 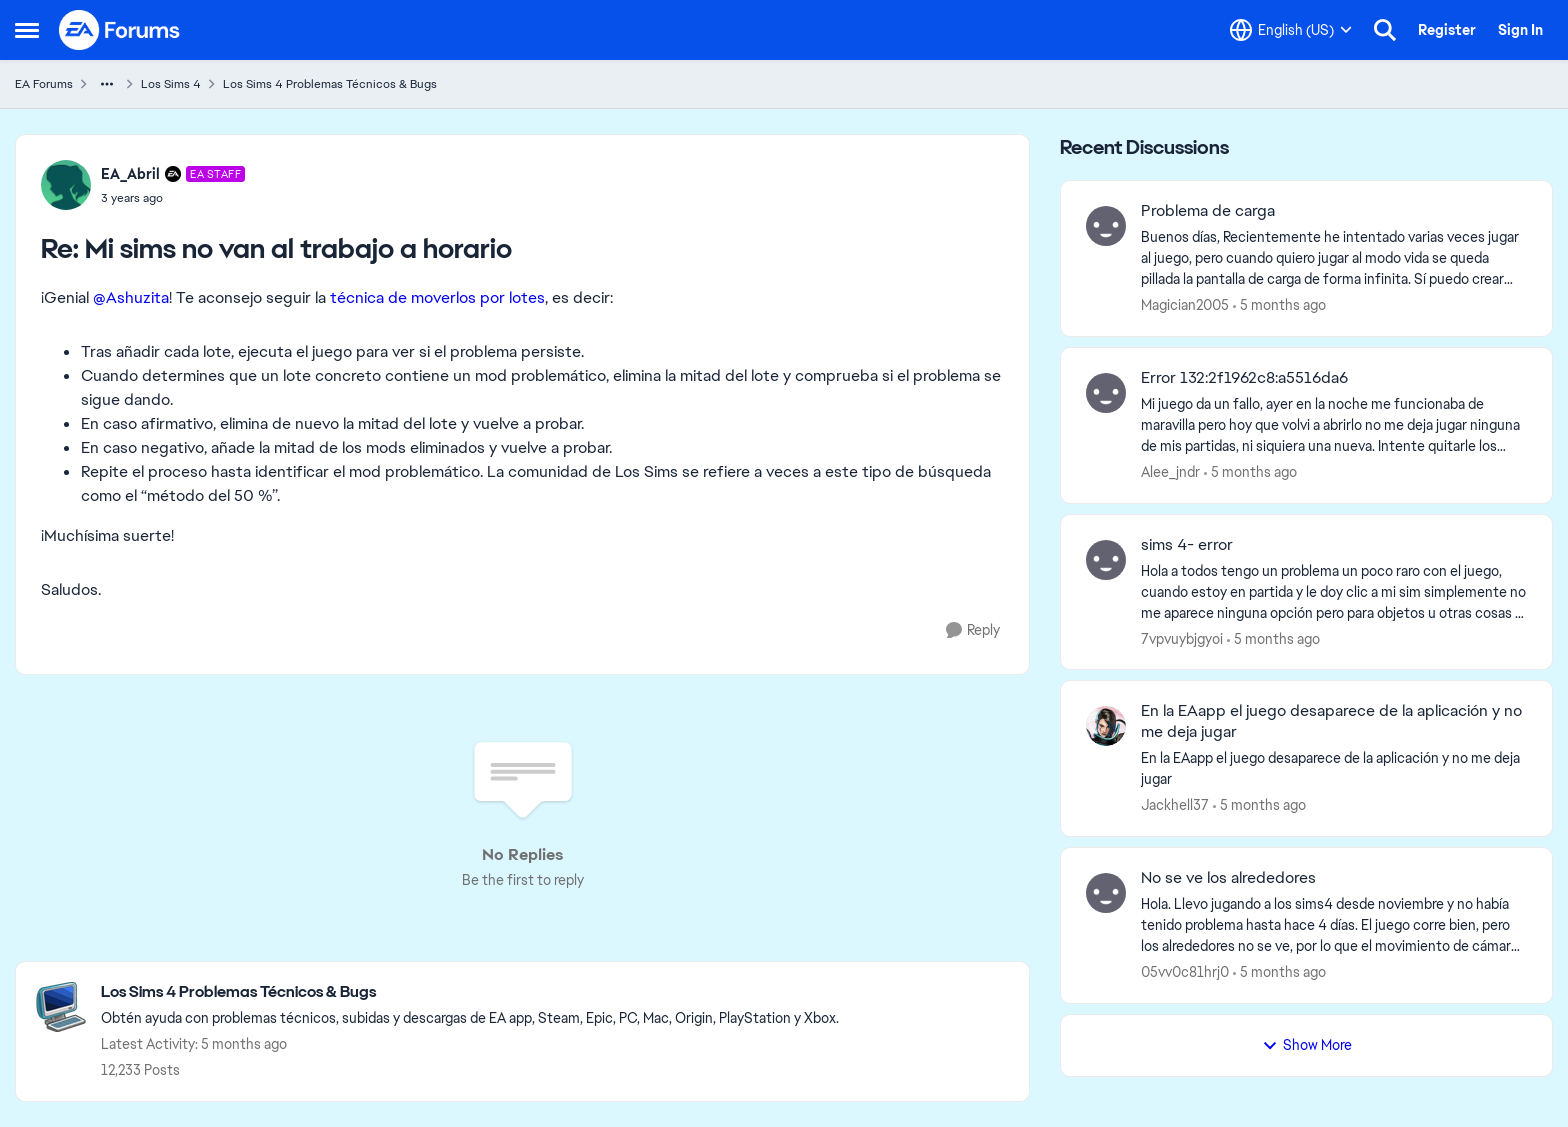 I want to click on [Additional parent page navigation], so click(x=107, y=84).